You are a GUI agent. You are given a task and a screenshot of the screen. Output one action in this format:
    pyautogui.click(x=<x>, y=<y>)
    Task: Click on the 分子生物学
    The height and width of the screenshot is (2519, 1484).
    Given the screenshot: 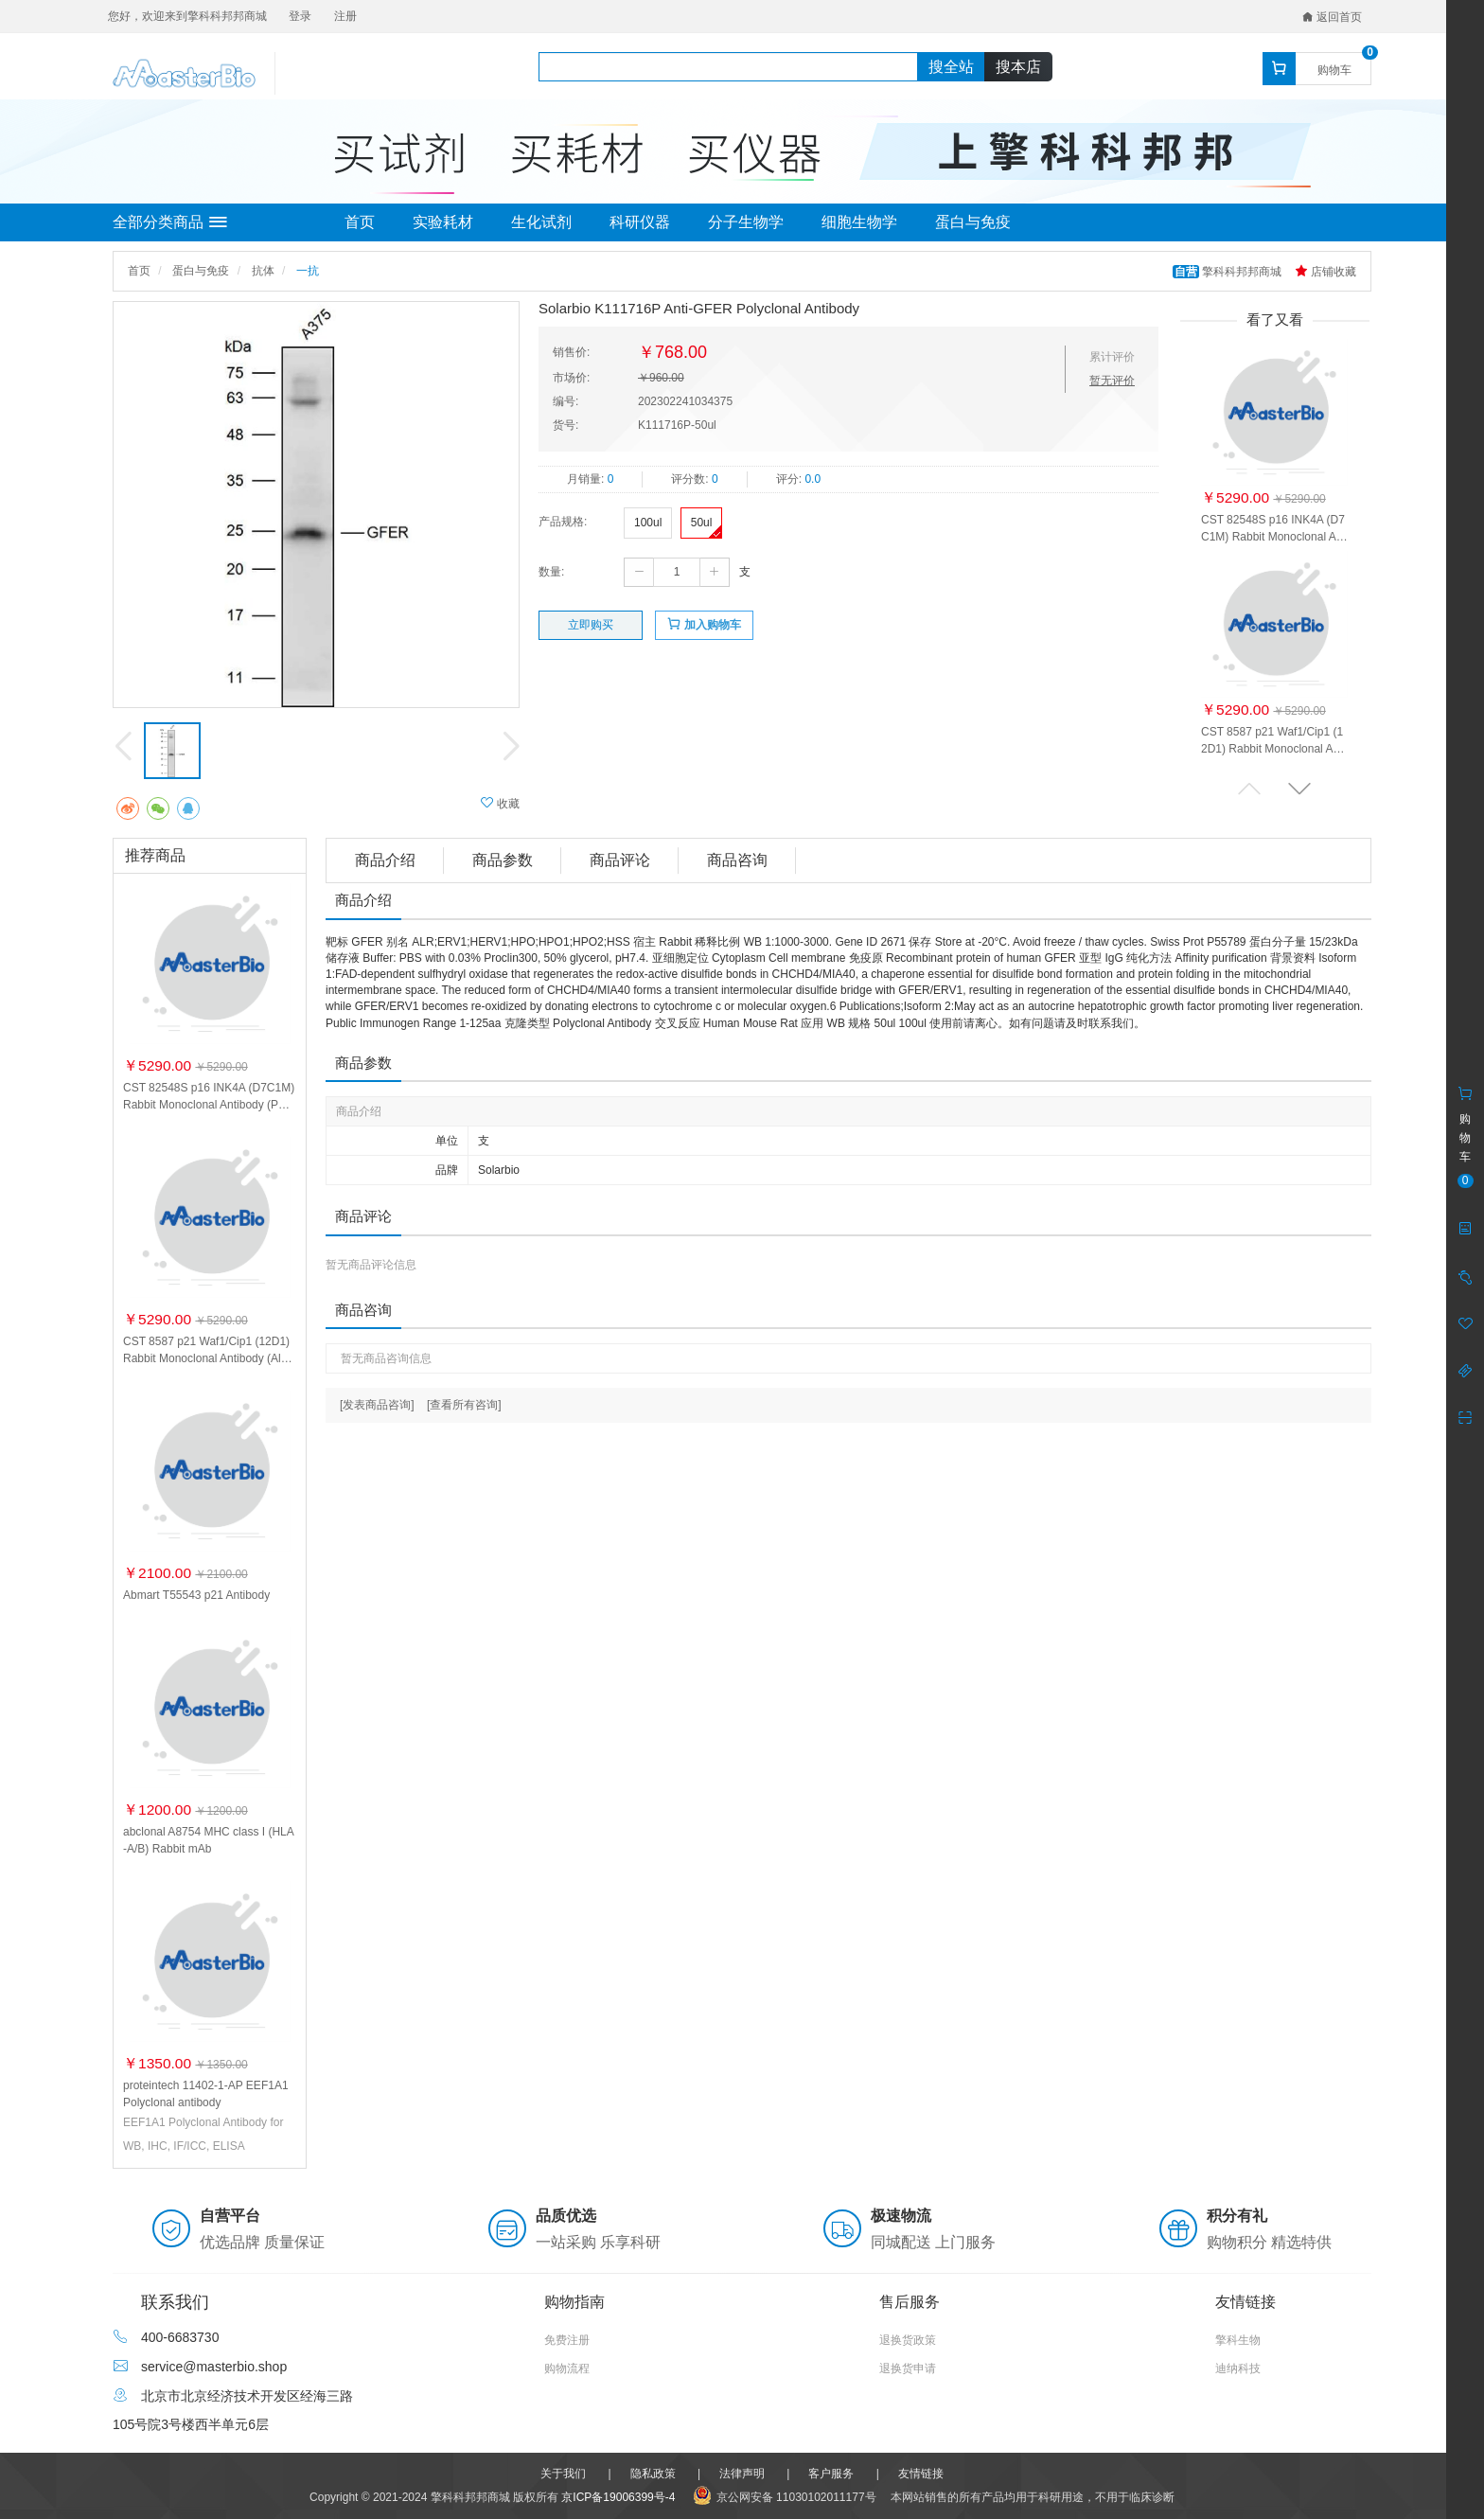 What is the action you would take?
    pyautogui.click(x=746, y=222)
    